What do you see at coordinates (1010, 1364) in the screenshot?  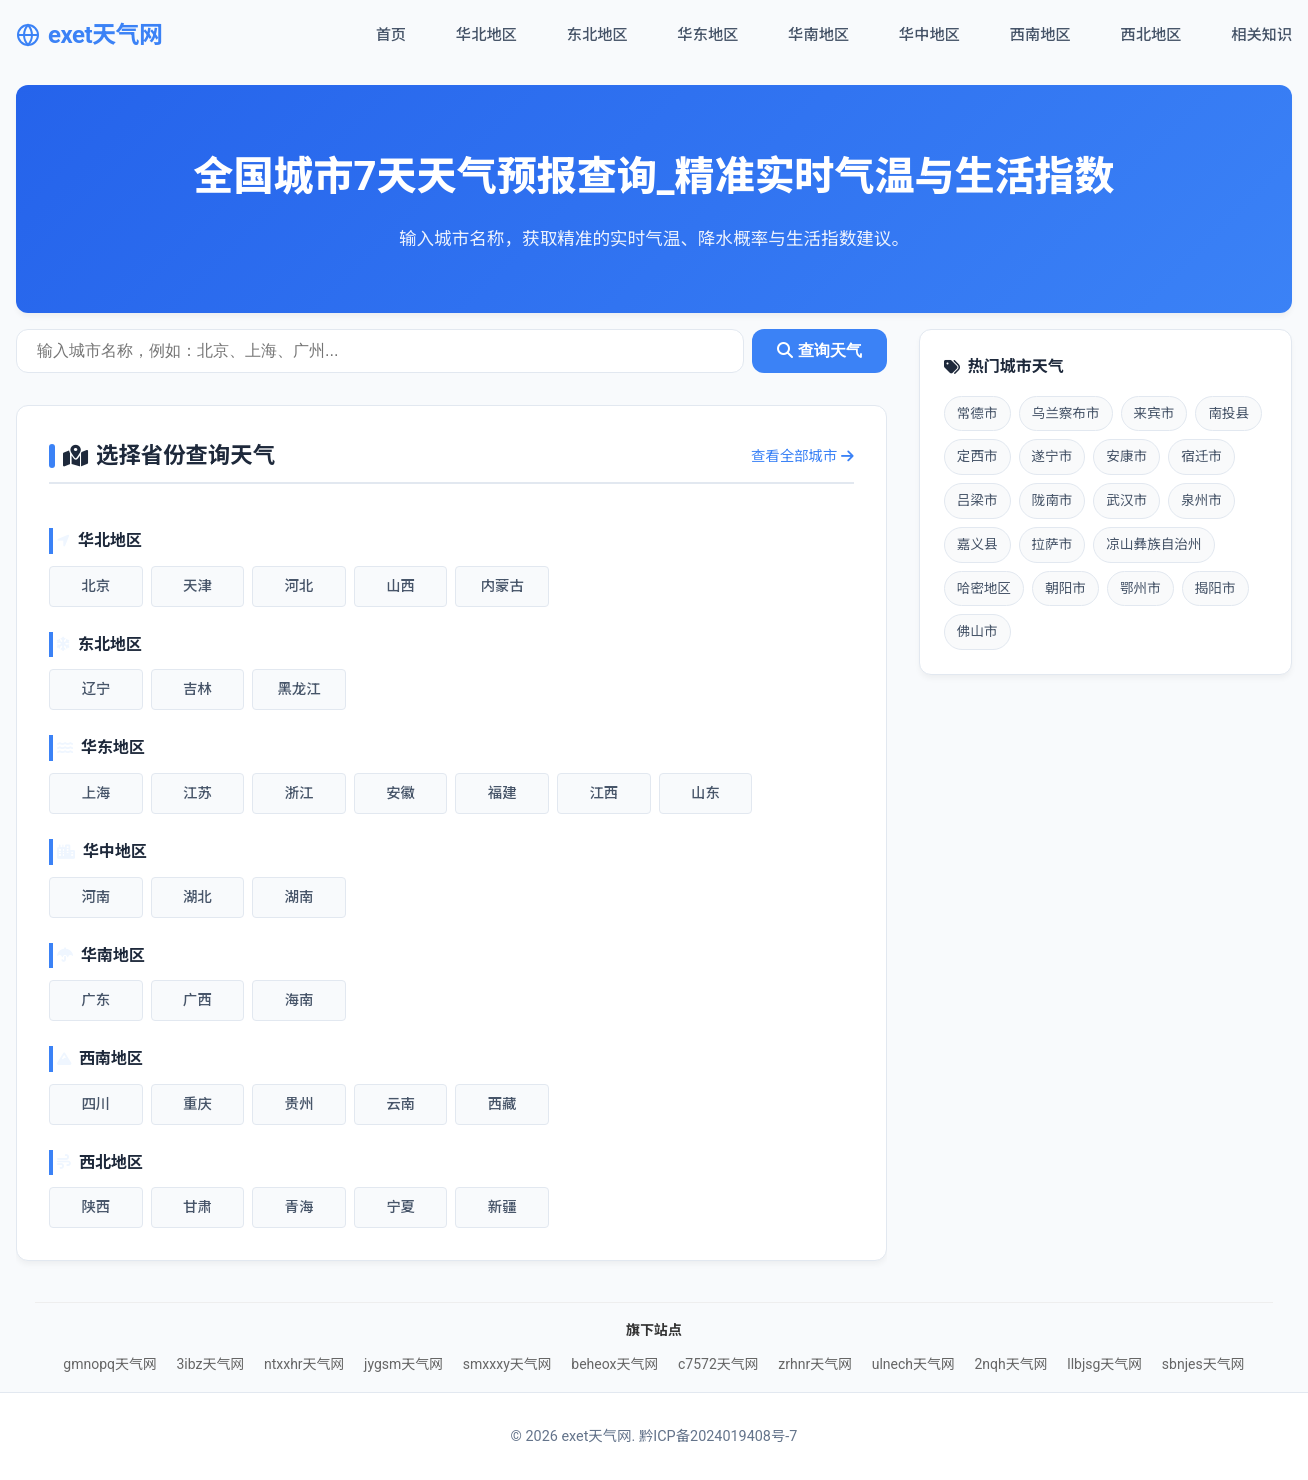 I see `2nqh天气网` at bounding box center [1010, 1364].